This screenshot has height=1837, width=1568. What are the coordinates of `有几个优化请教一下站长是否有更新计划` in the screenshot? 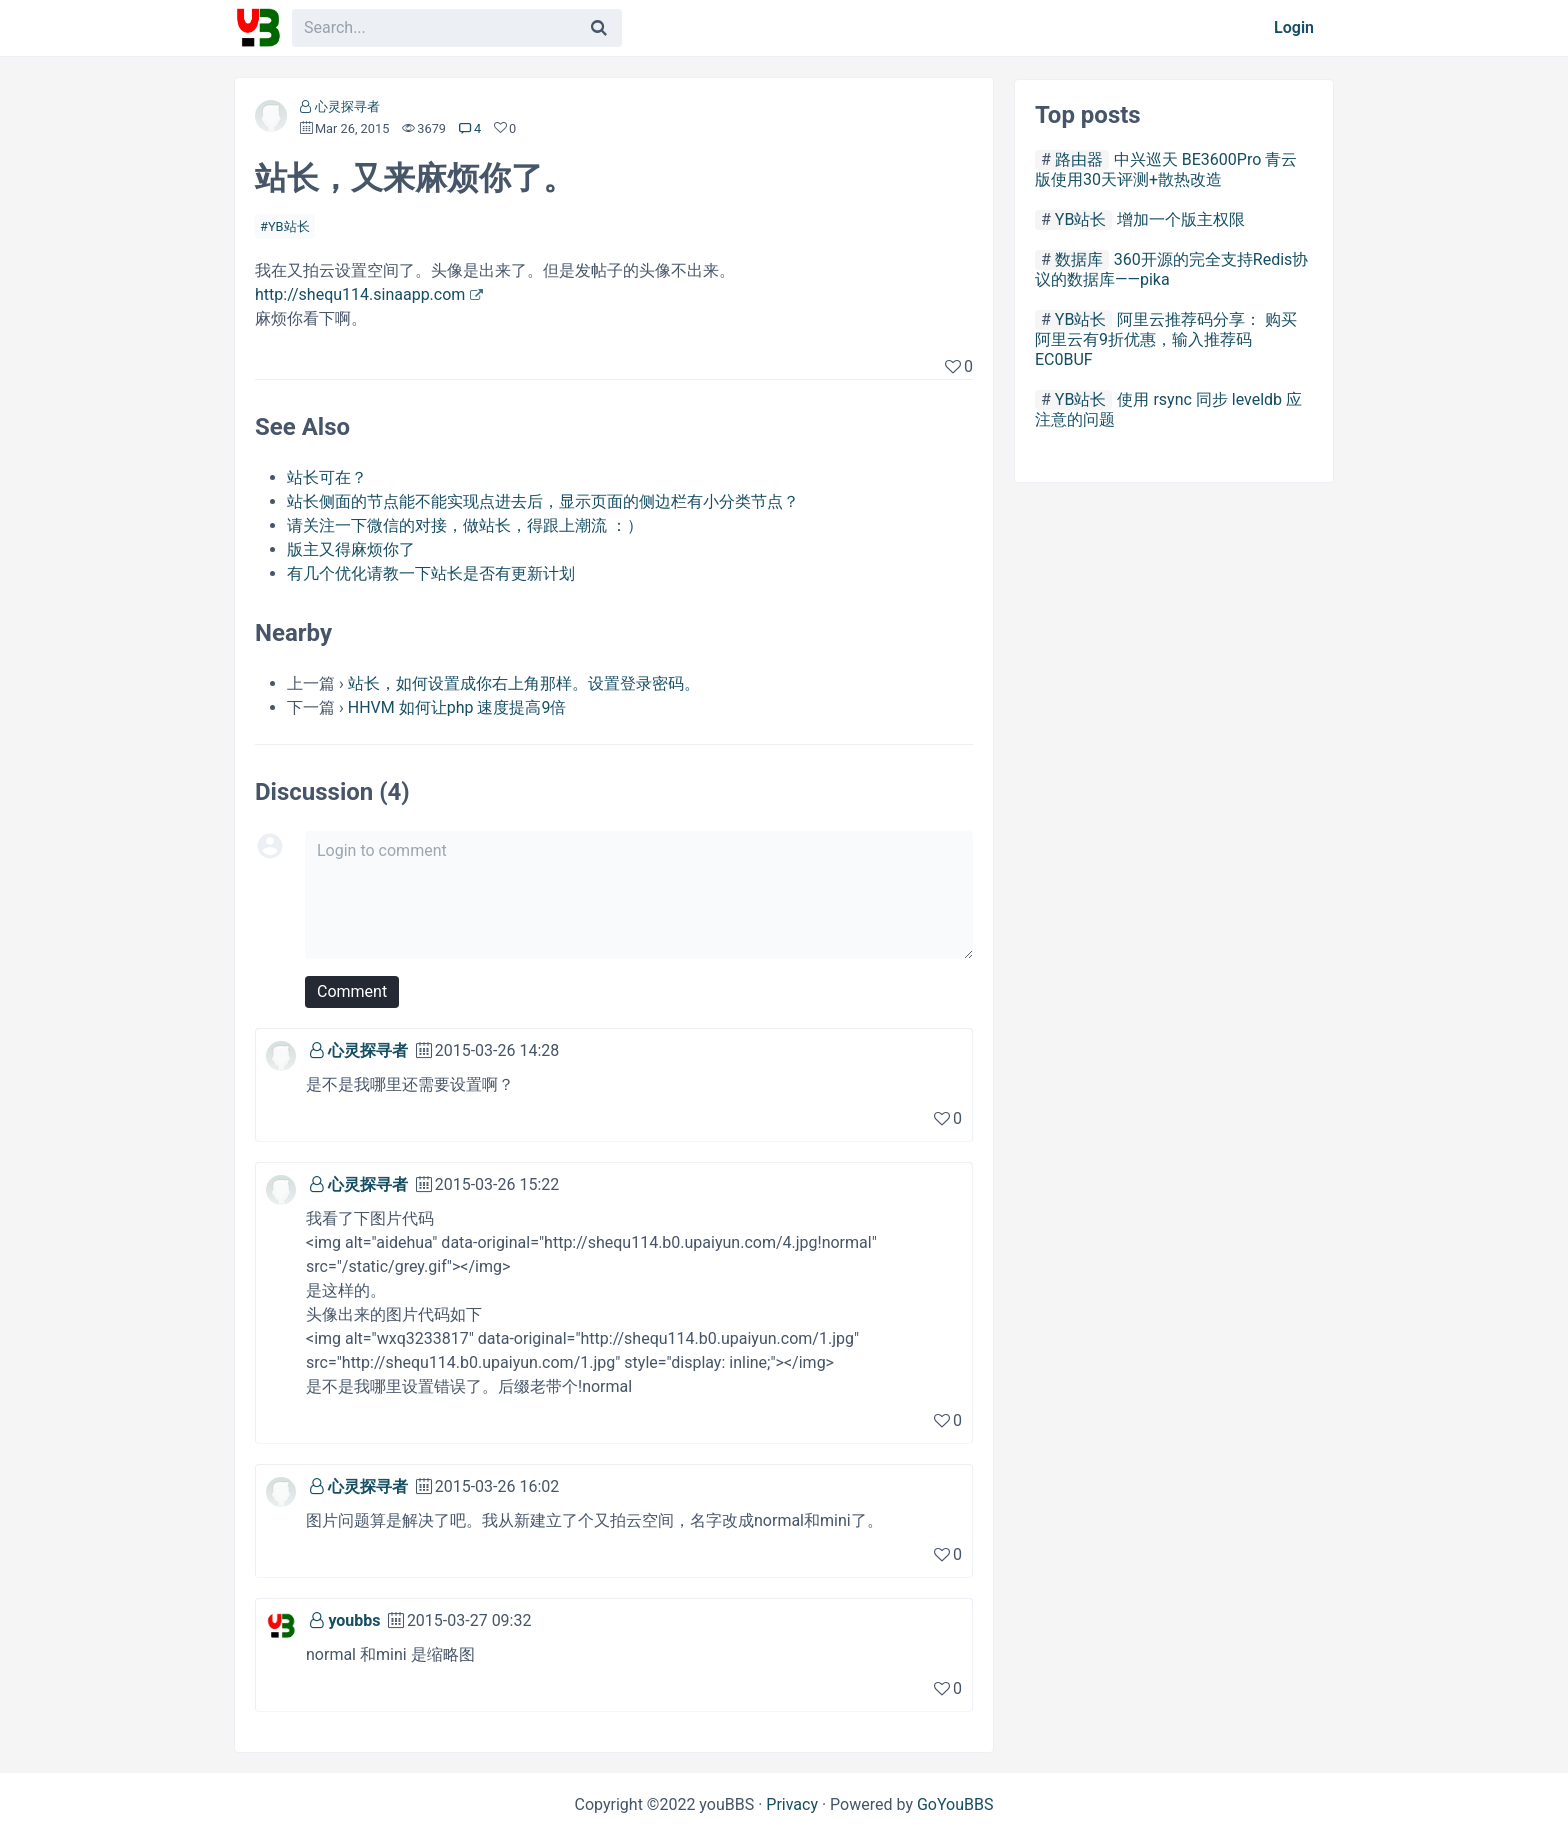 It's located at (431, 573).